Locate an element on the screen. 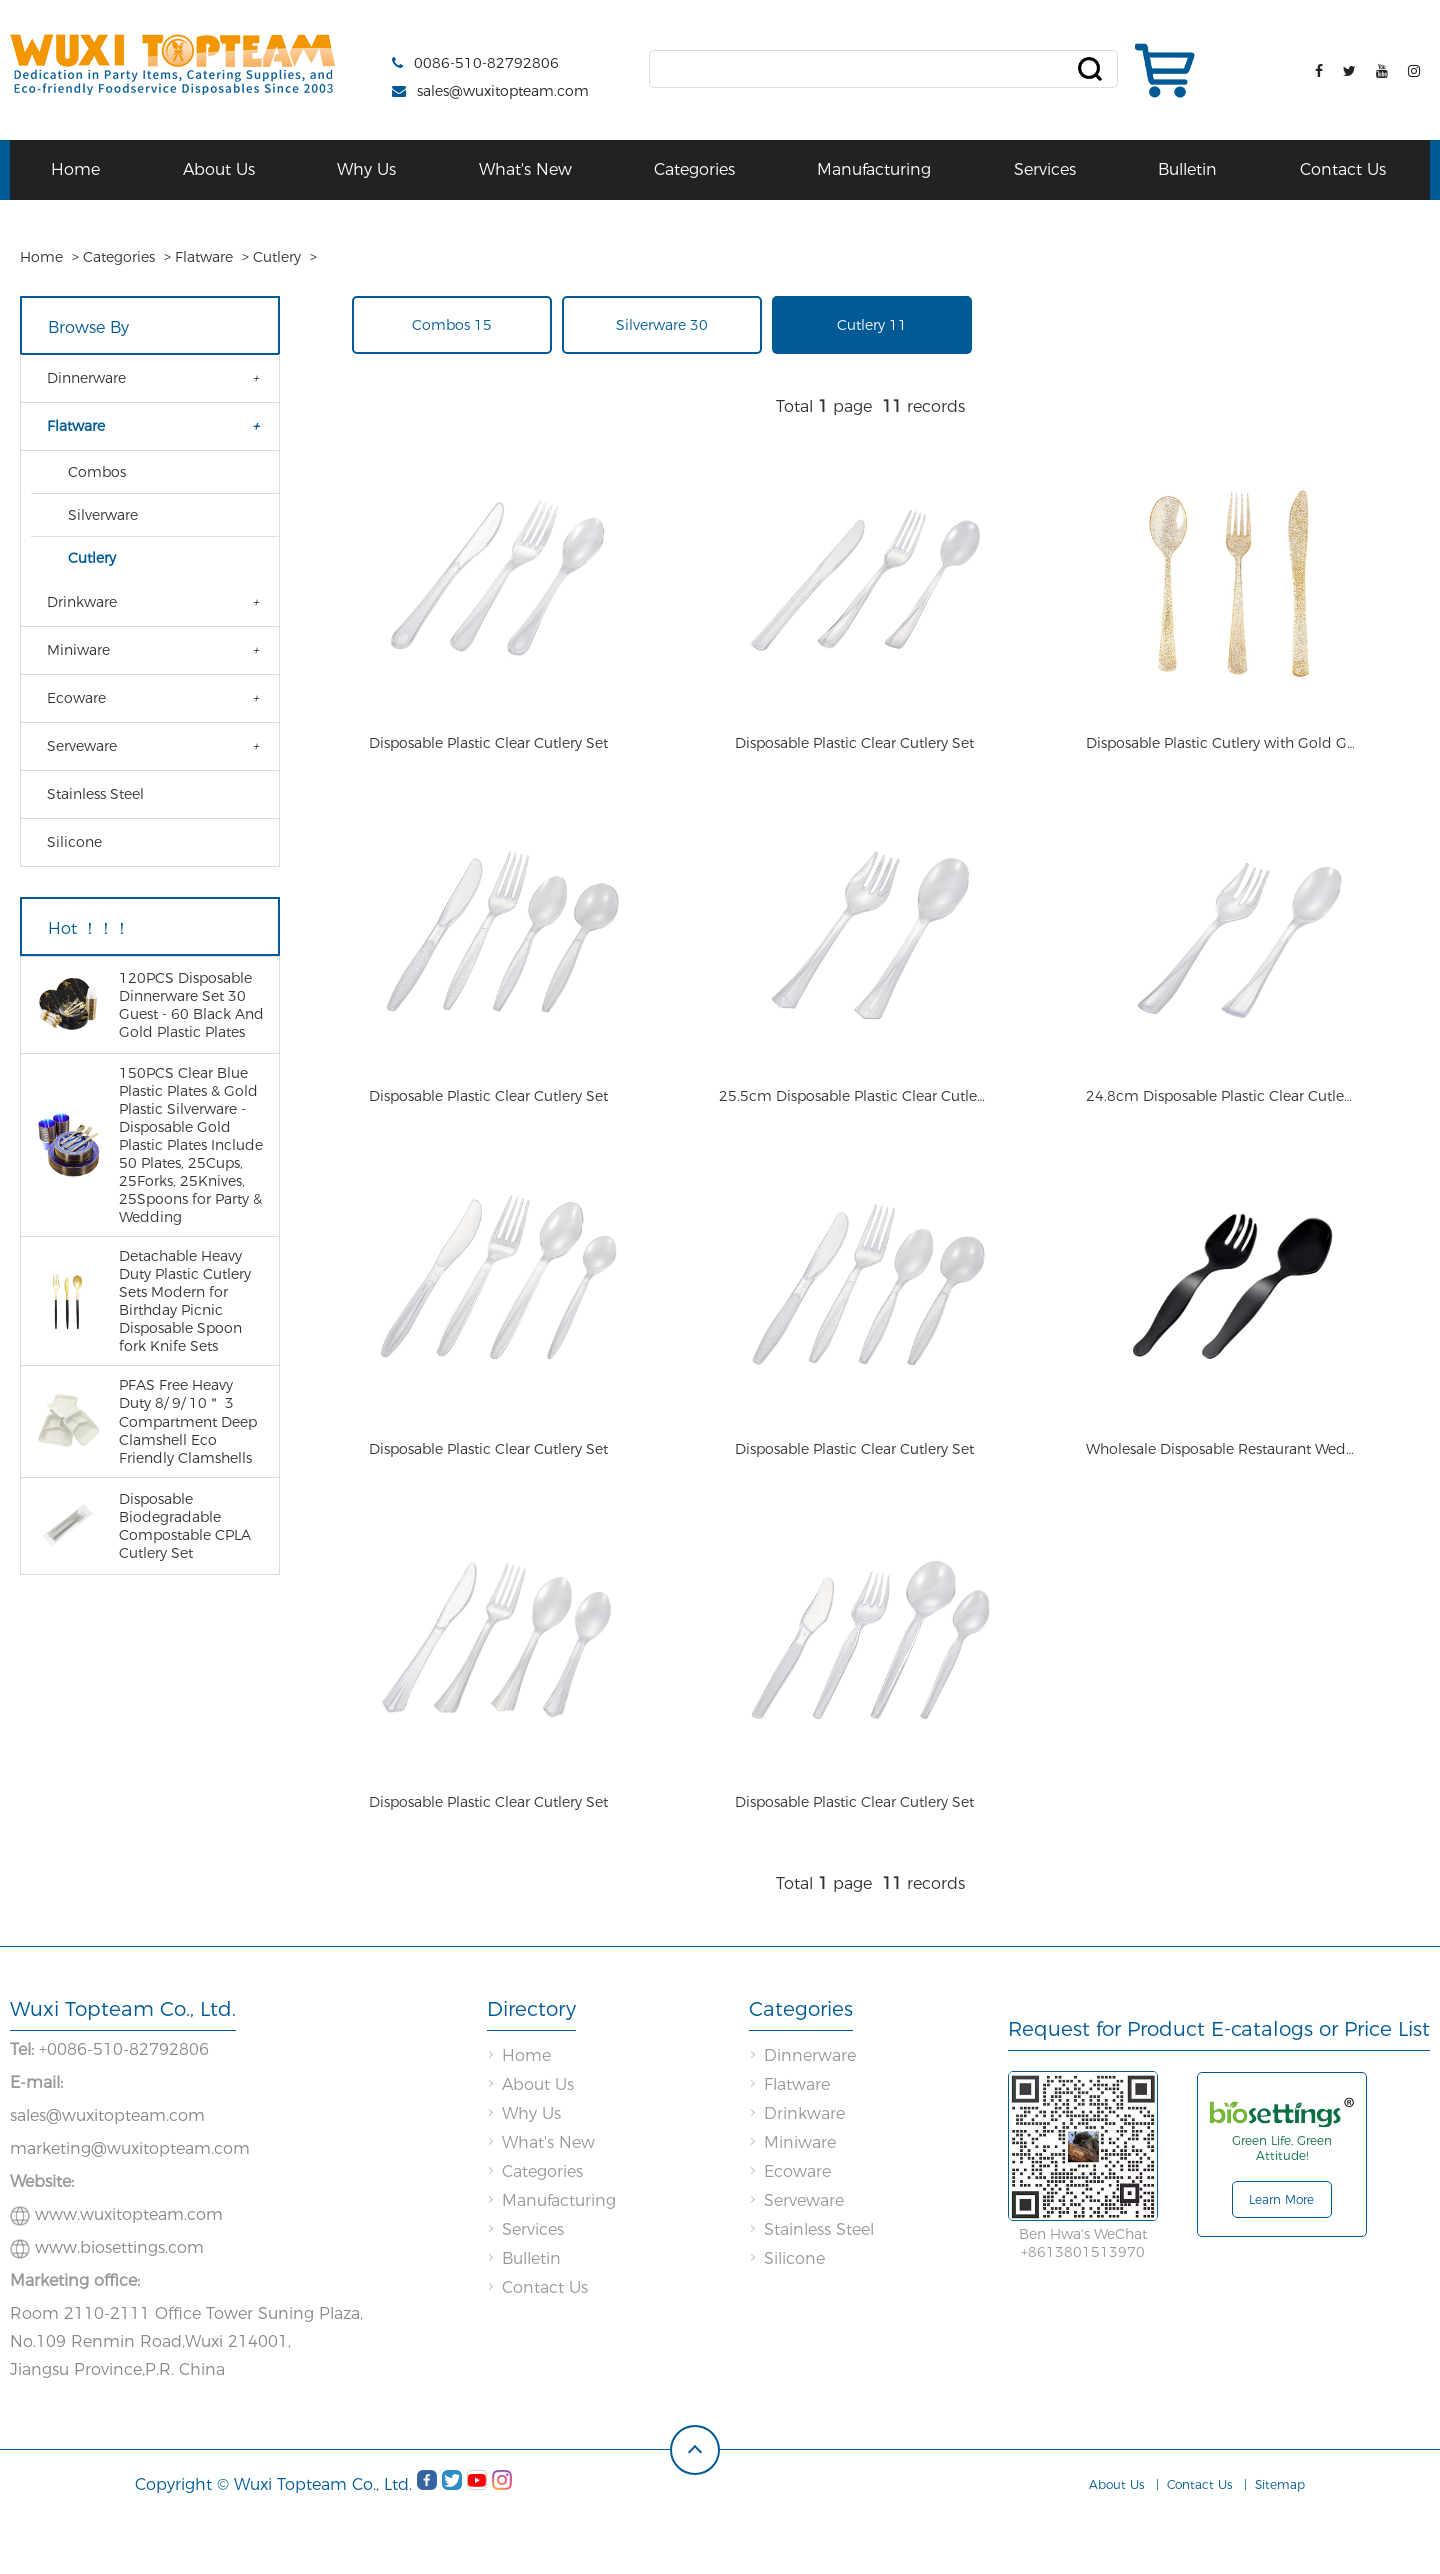 Image resolution: width=1440 pixels, height=2574 pixels. Home is located at coordinates (75, 169).